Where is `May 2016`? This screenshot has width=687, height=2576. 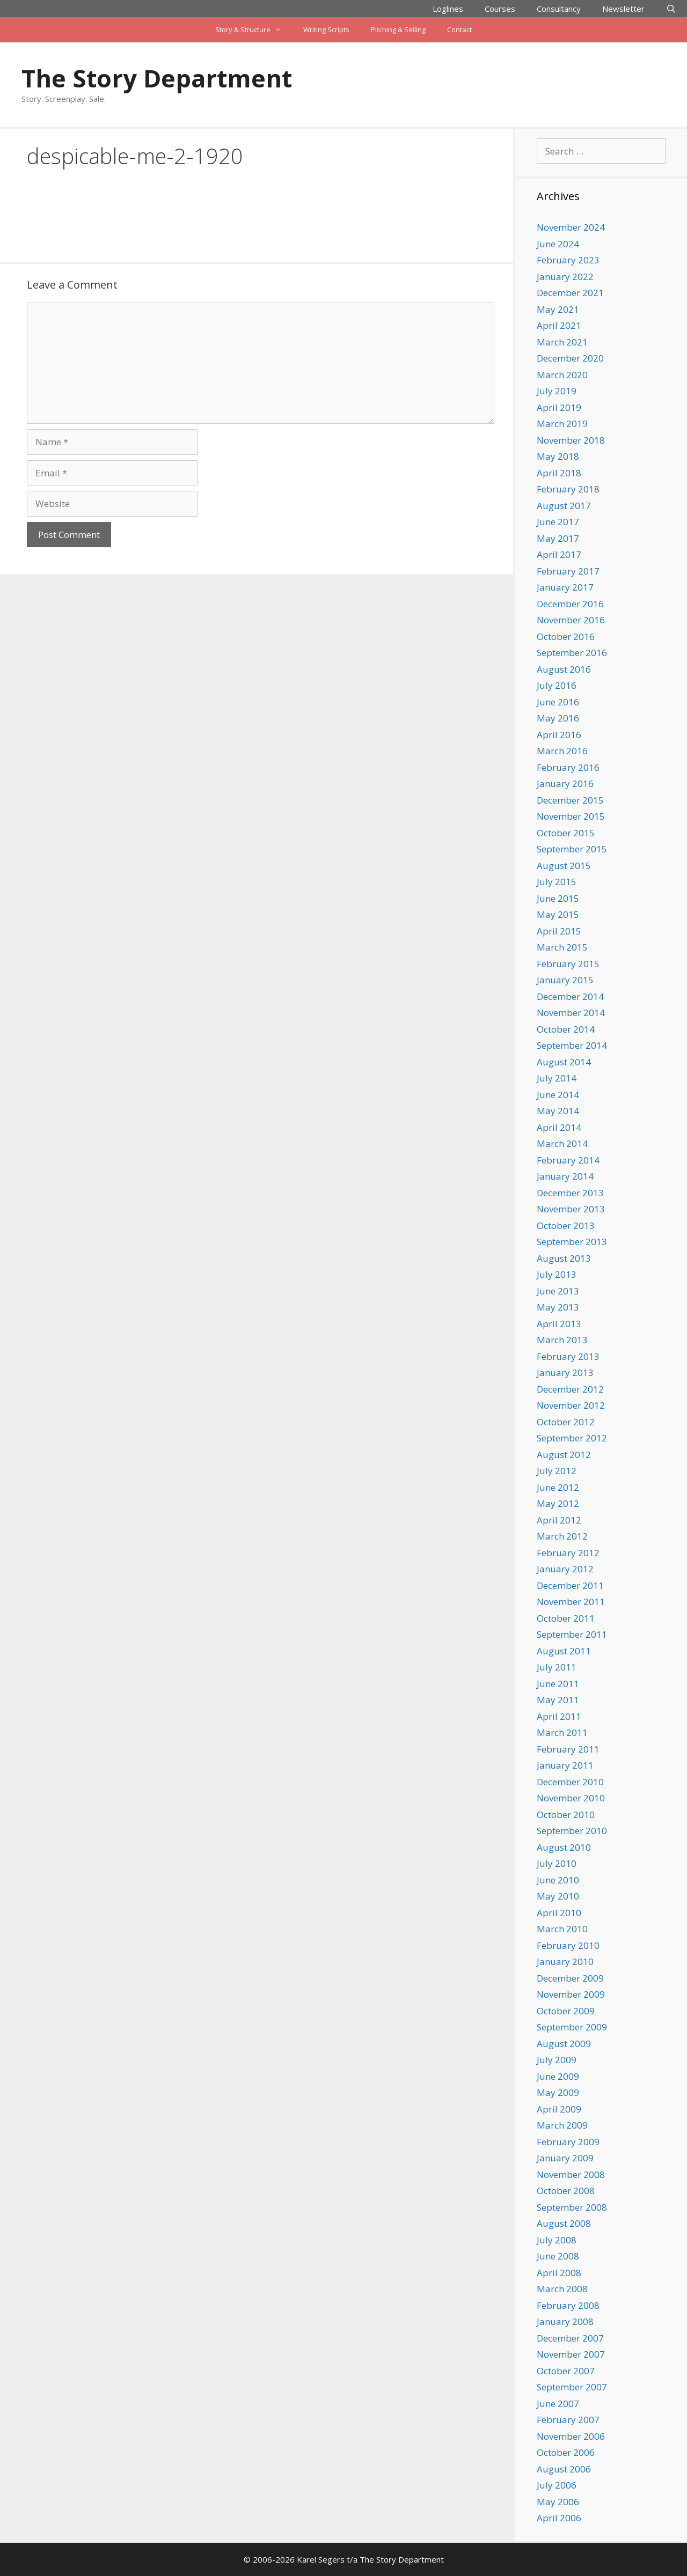 May 2016 is located at coordinates (558, 718).